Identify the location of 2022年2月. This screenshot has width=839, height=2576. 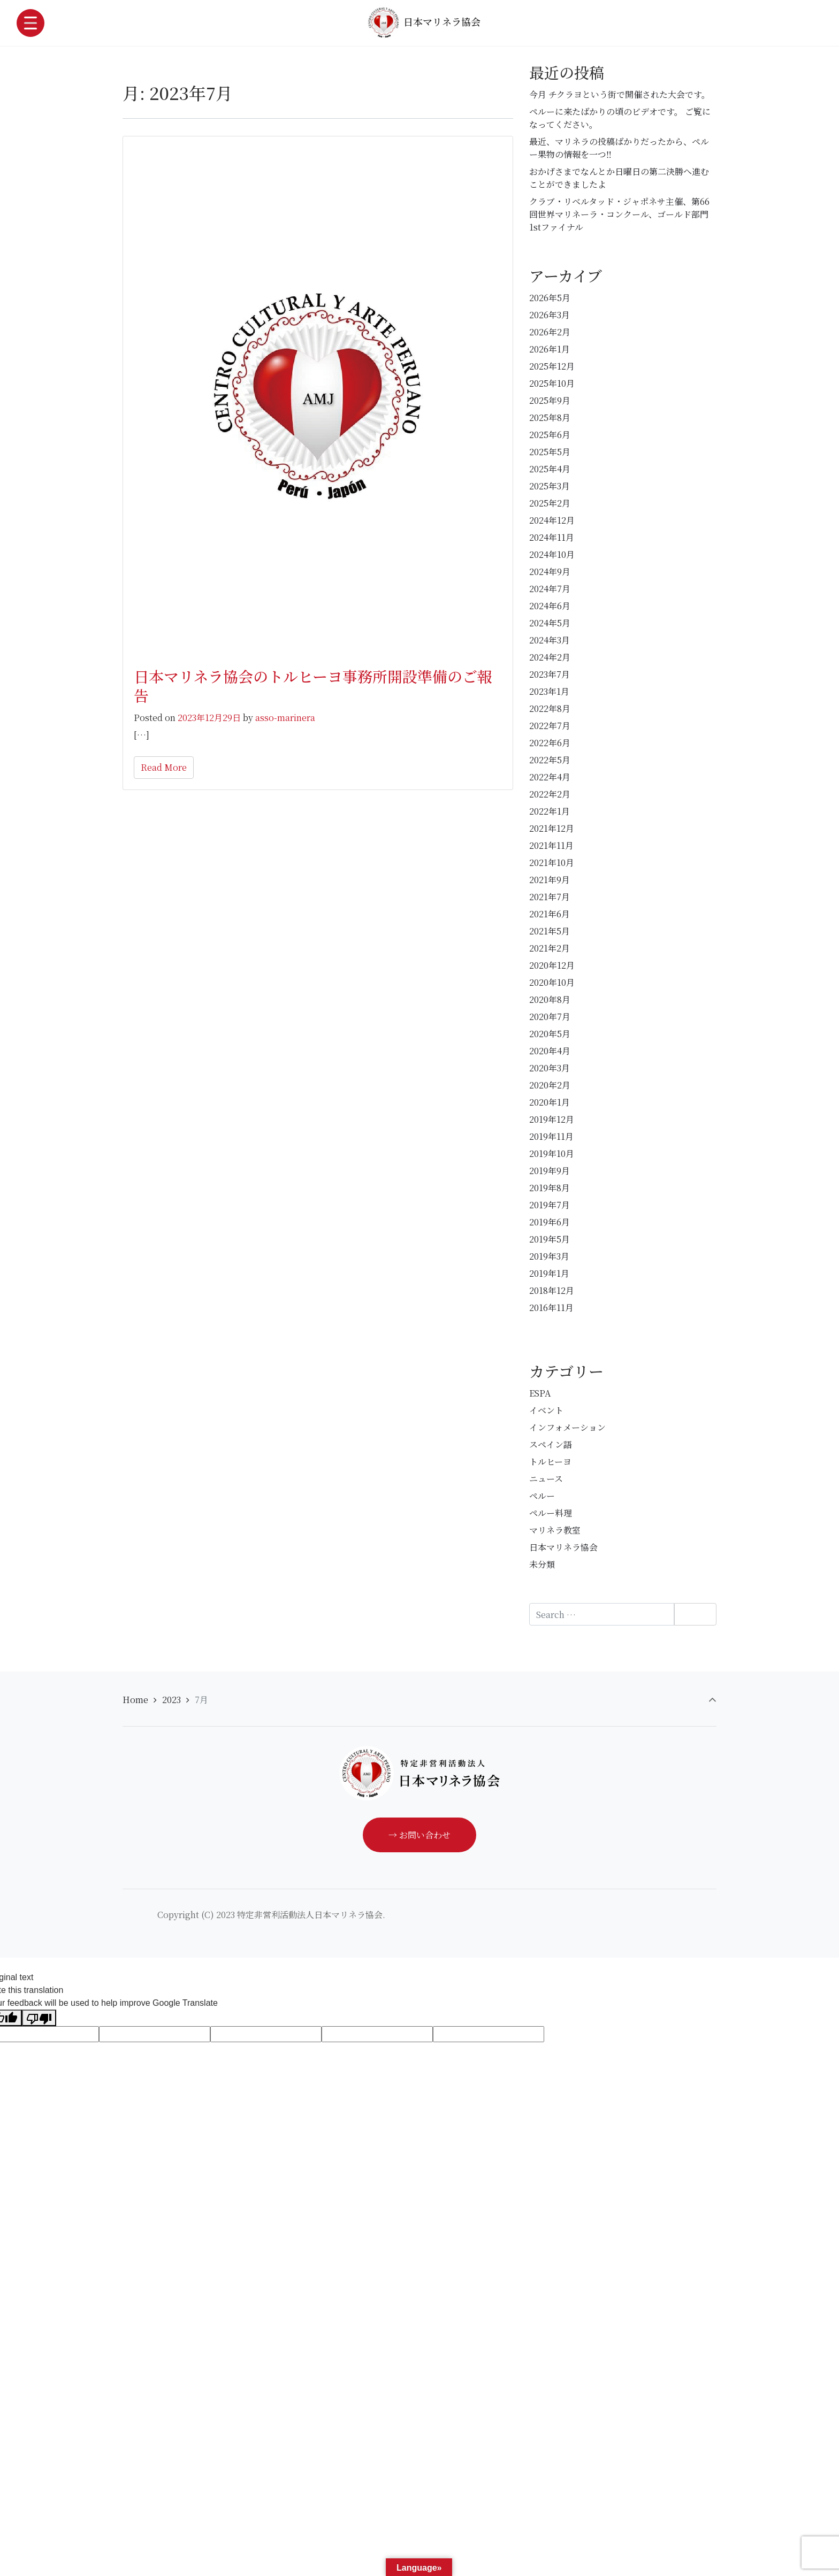
(549, 794).